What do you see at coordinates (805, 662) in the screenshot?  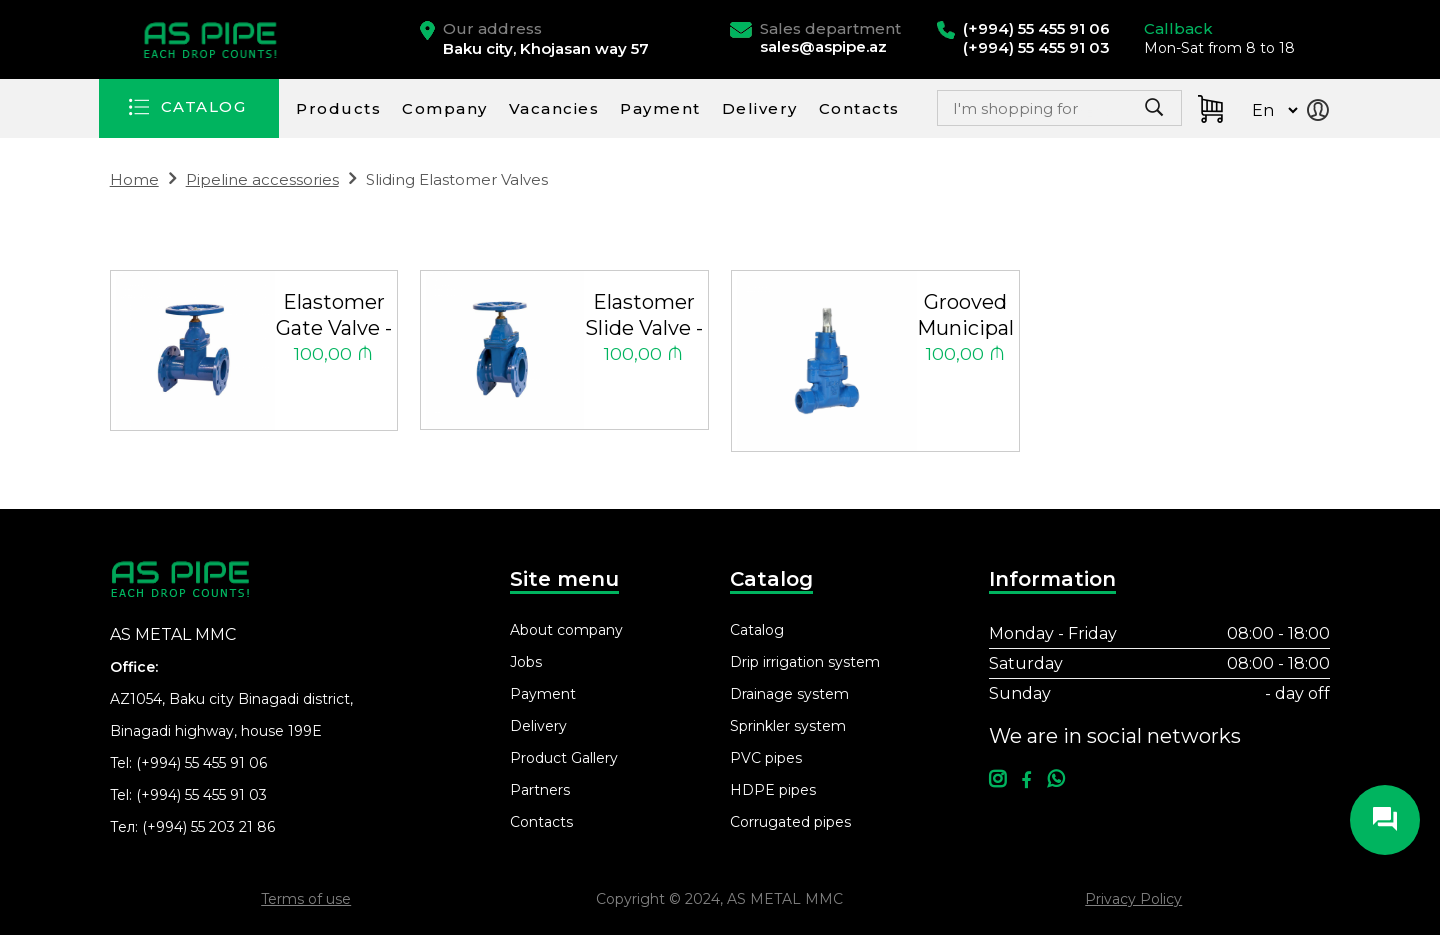 I see `Drip irrigation system` at bounding box center [805, 662].